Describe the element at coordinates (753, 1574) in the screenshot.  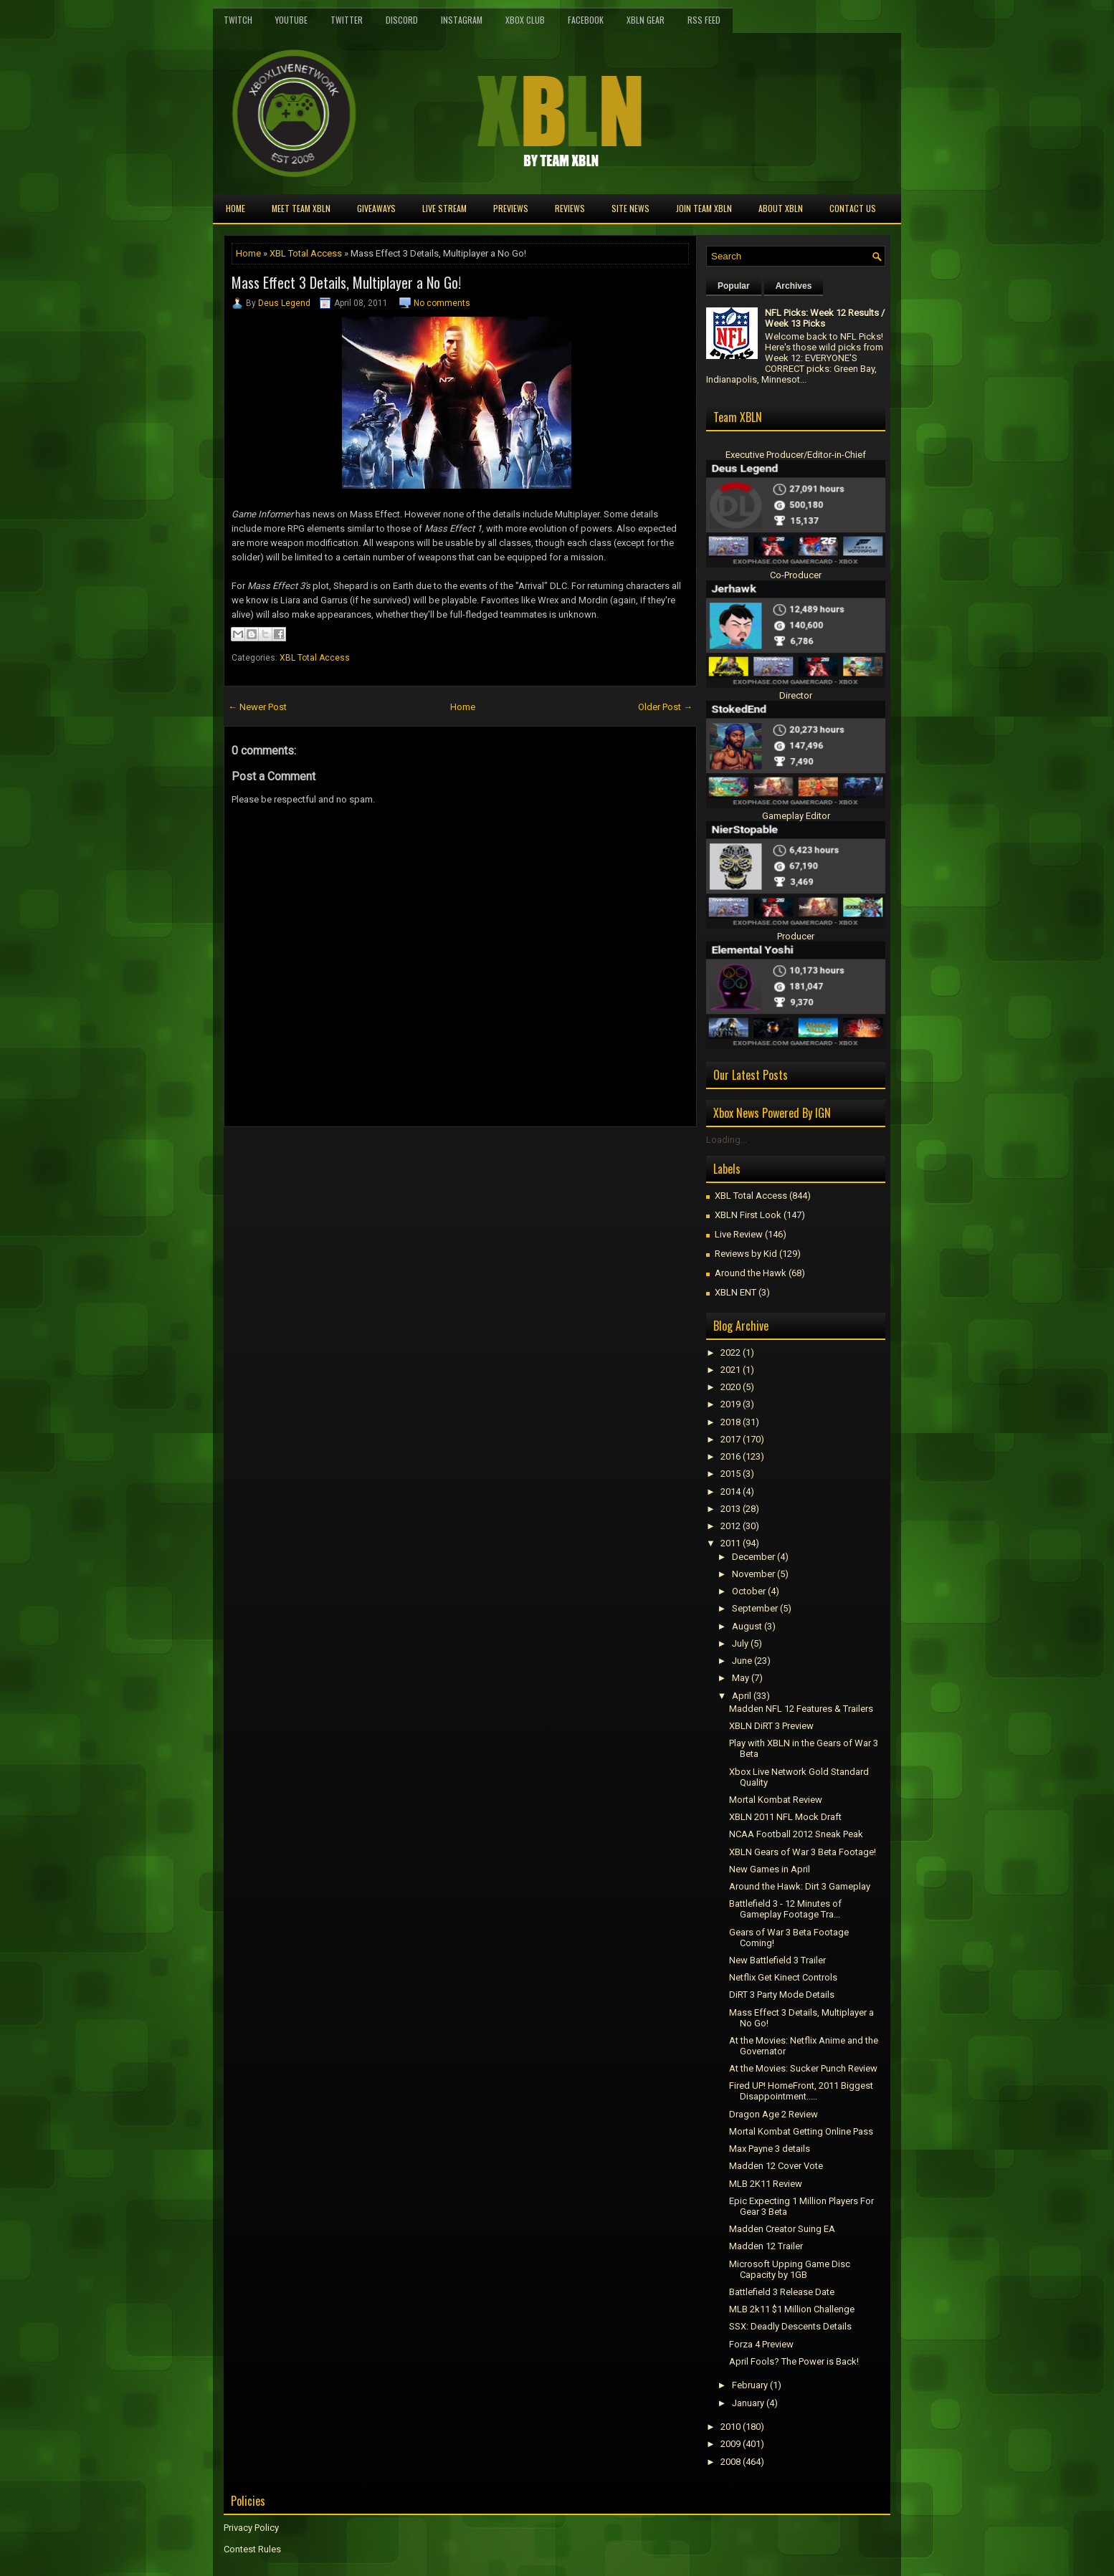
I see `November` at that location.